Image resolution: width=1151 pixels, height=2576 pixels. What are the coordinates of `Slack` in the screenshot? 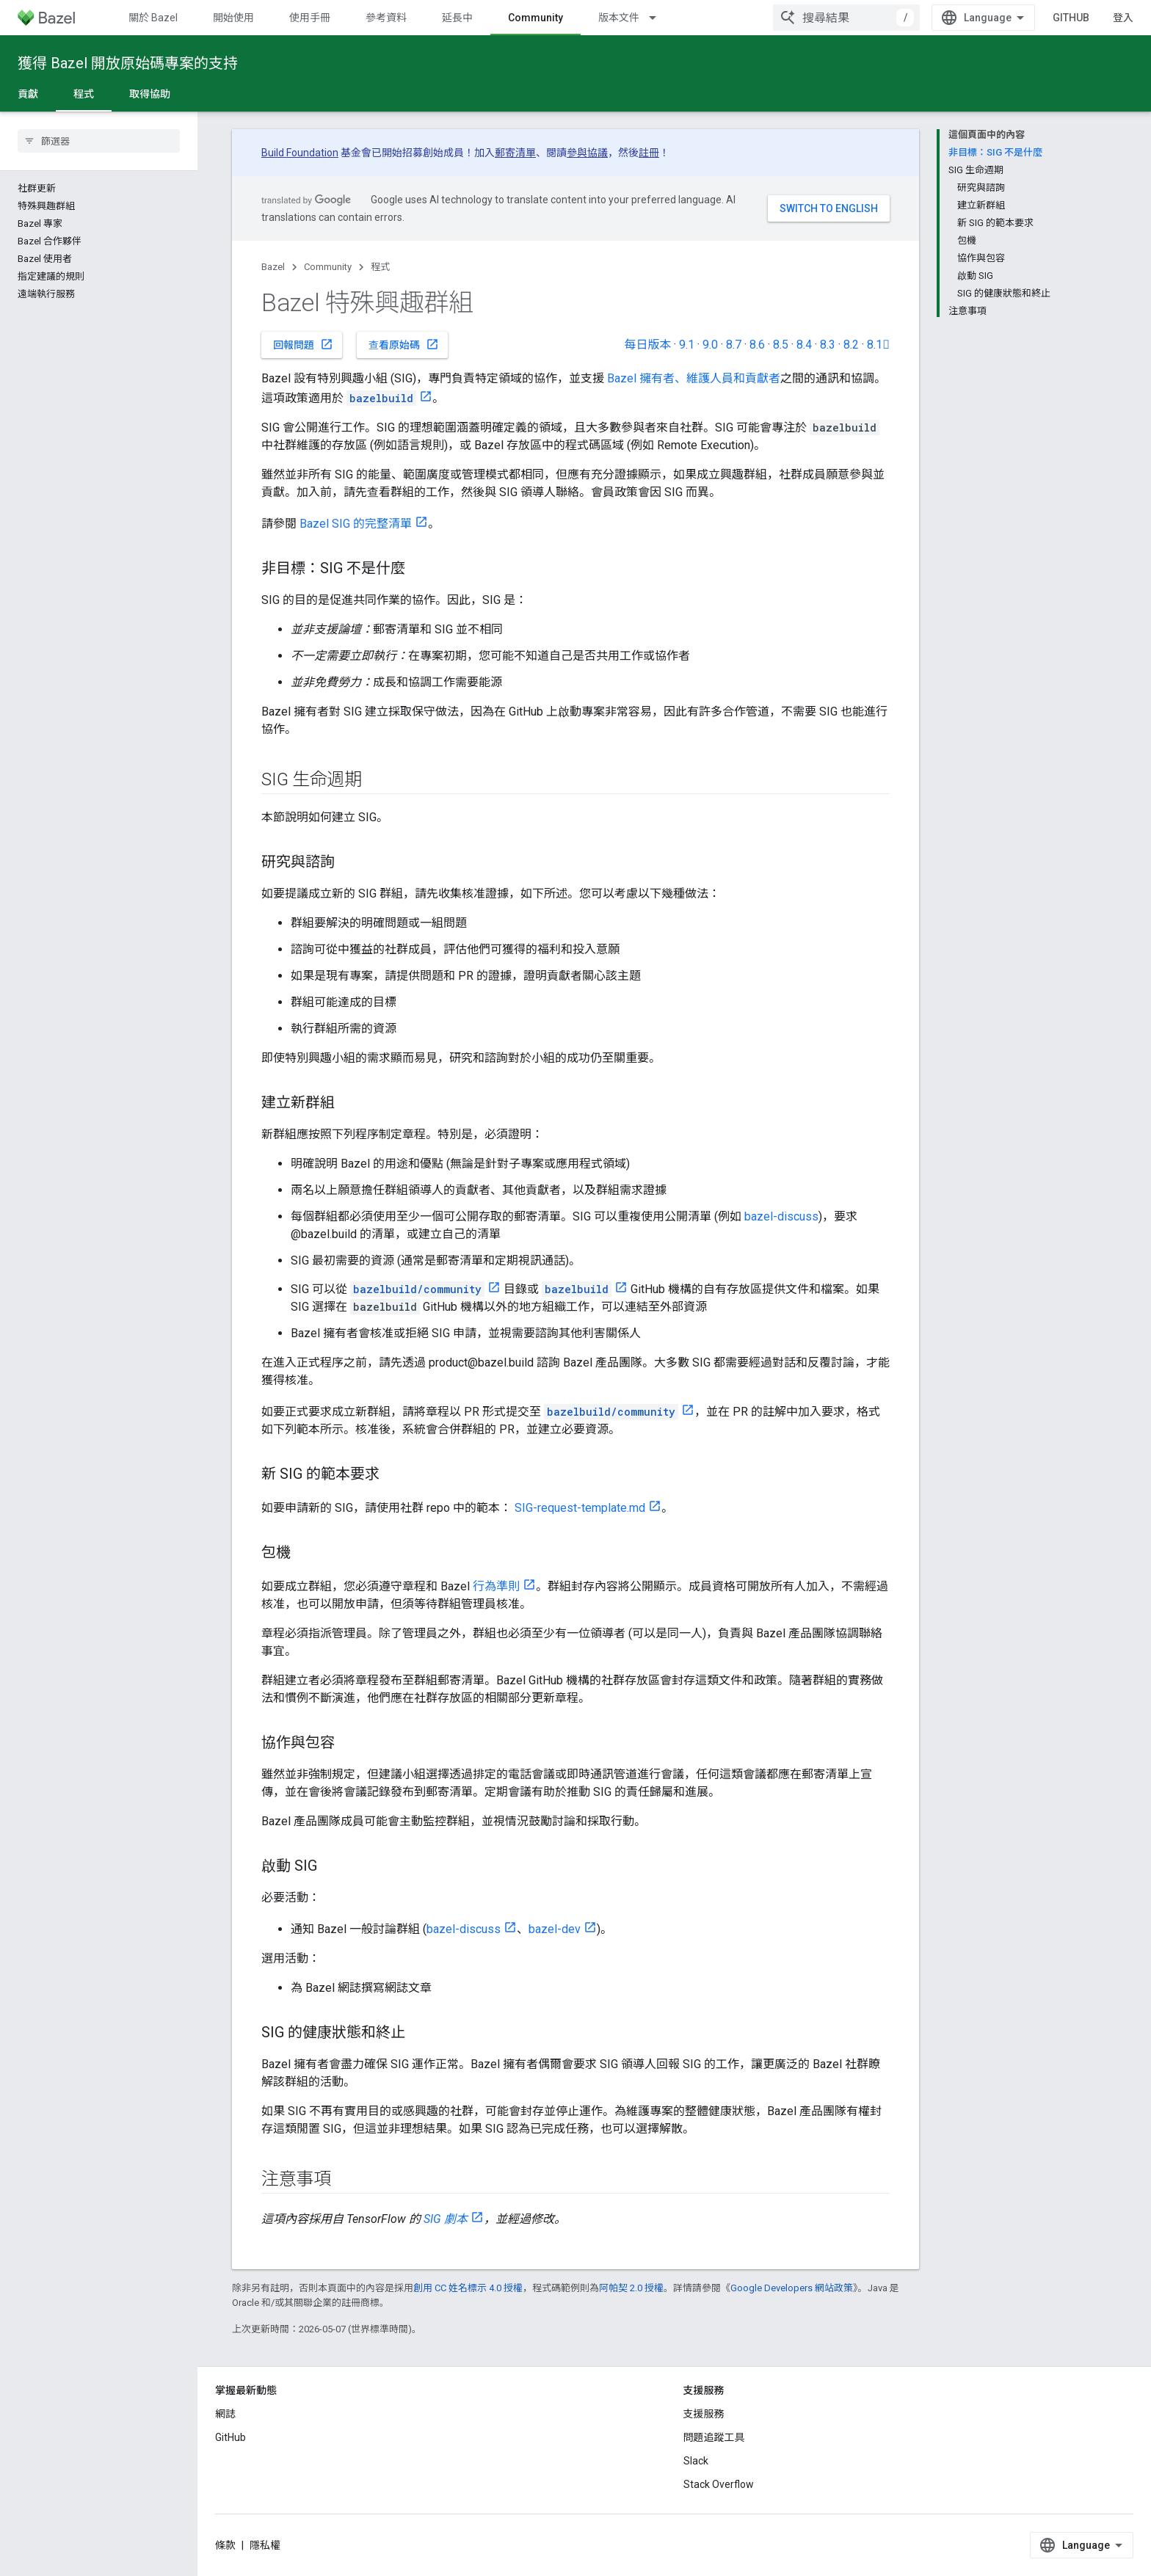 It's located at (695, 2461).